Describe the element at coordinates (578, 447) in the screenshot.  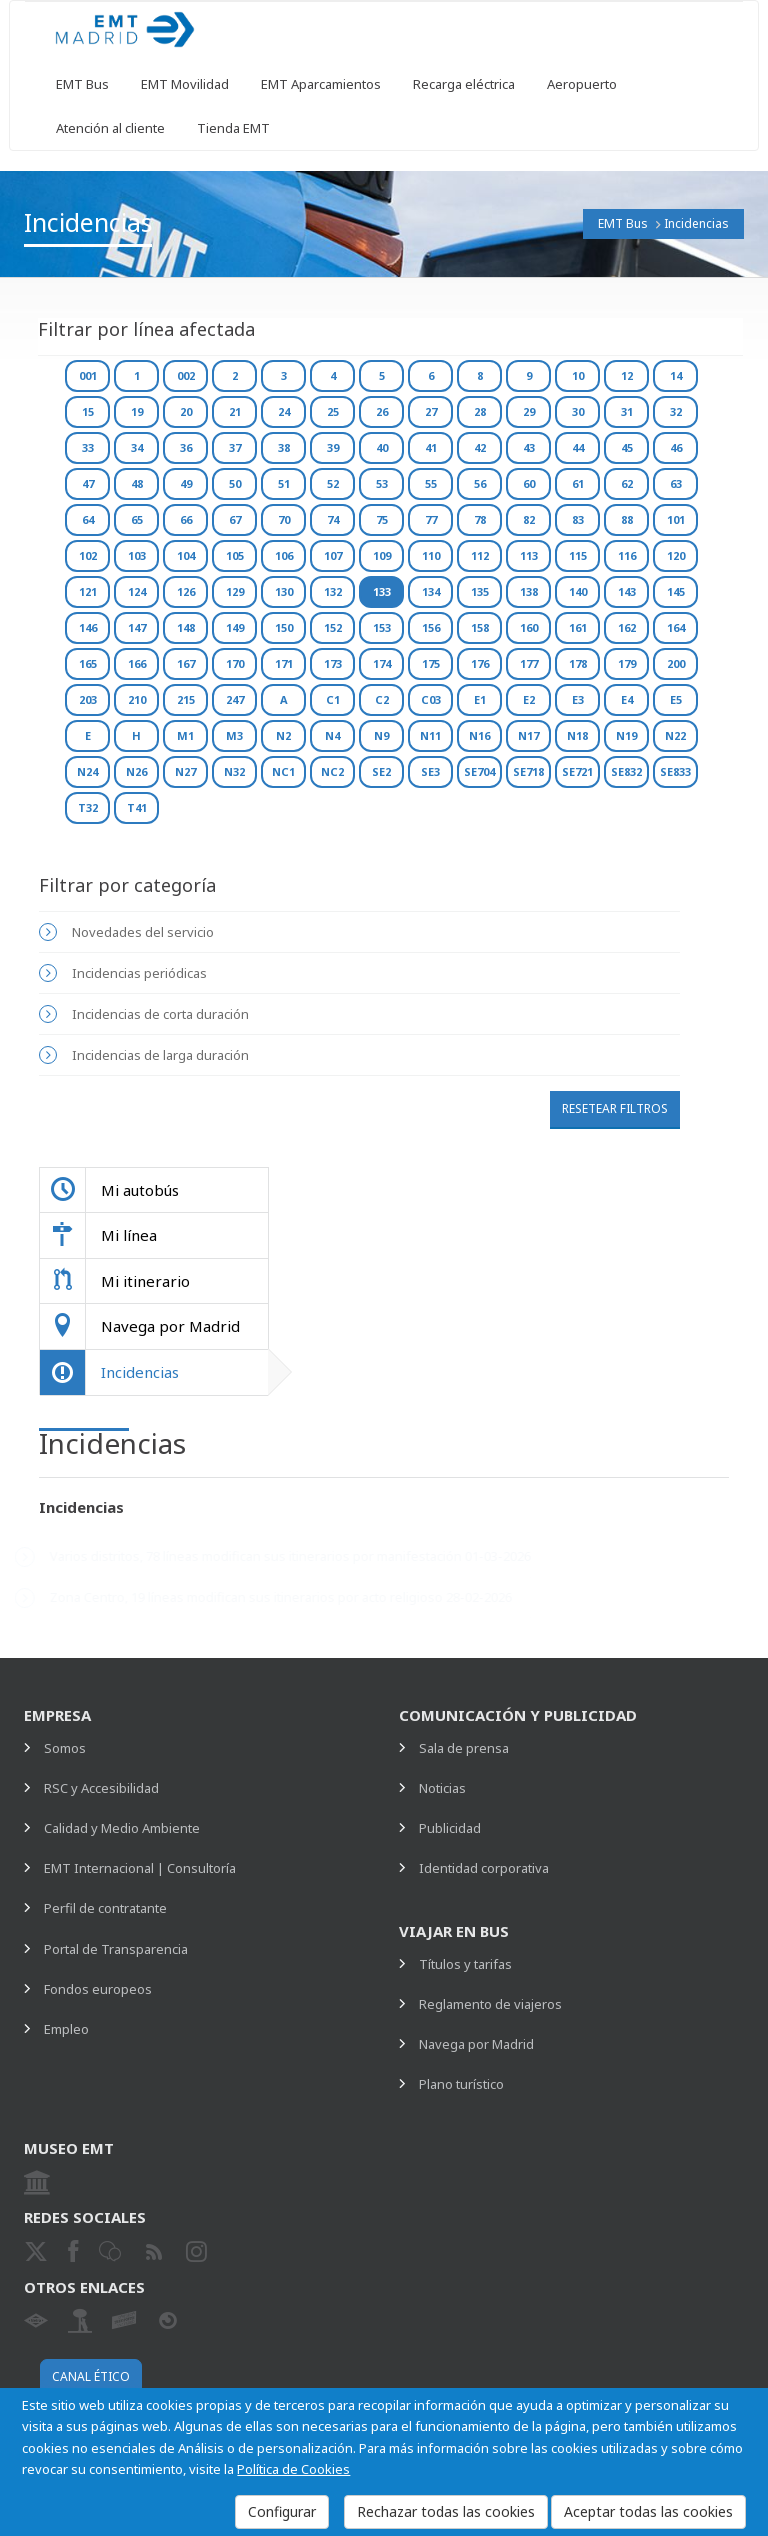
I see `44` at that location.